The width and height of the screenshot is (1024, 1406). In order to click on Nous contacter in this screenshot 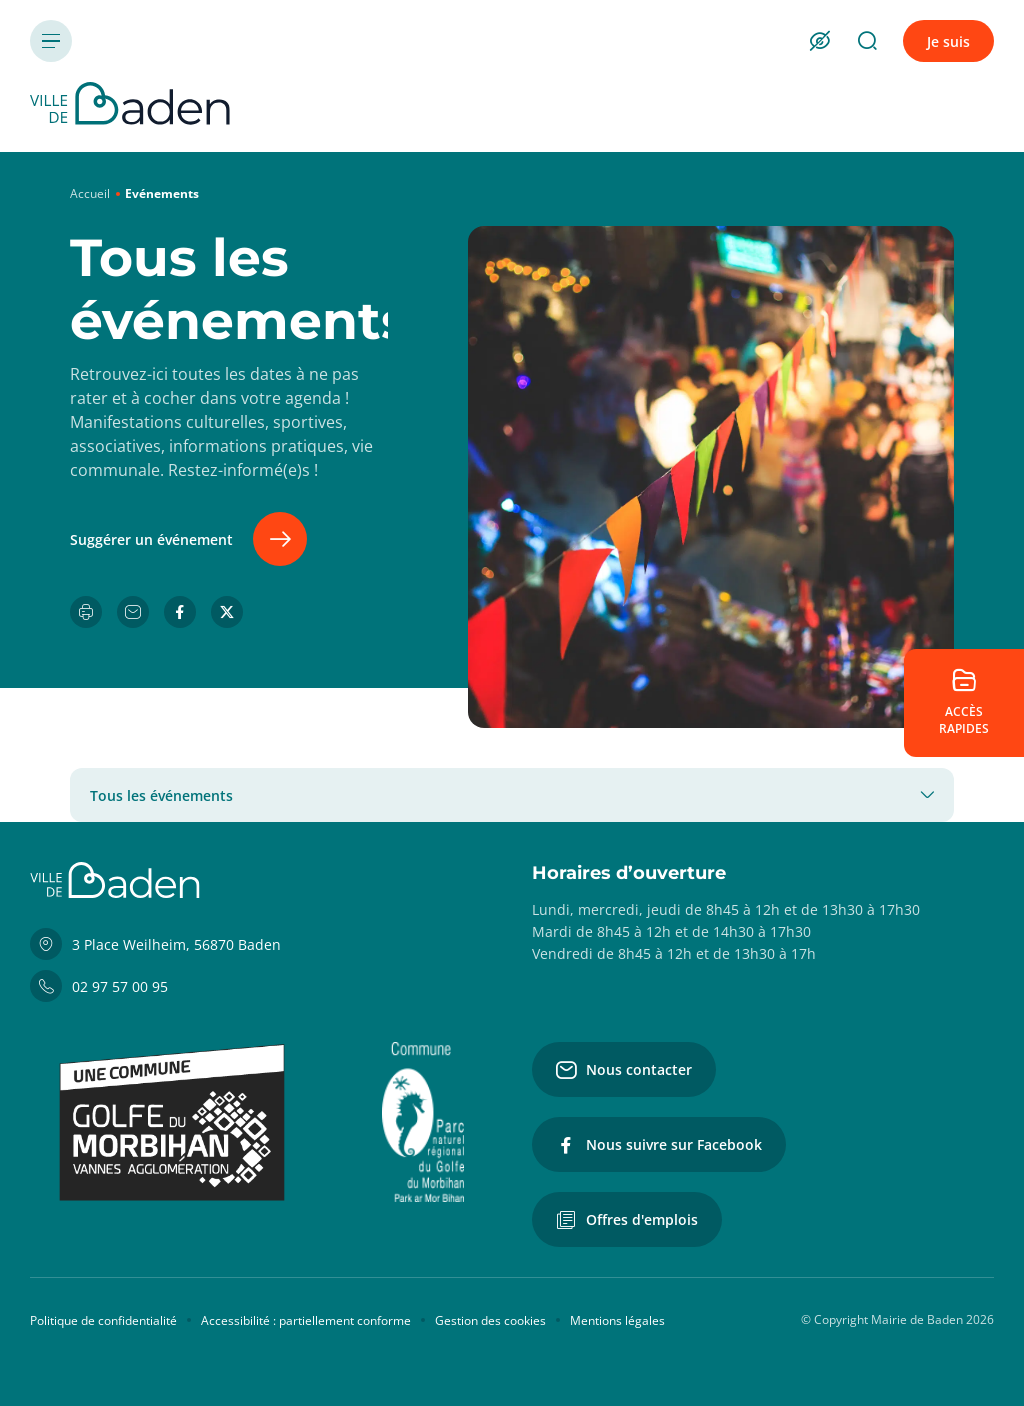, I will do `click(624, 1070)`.